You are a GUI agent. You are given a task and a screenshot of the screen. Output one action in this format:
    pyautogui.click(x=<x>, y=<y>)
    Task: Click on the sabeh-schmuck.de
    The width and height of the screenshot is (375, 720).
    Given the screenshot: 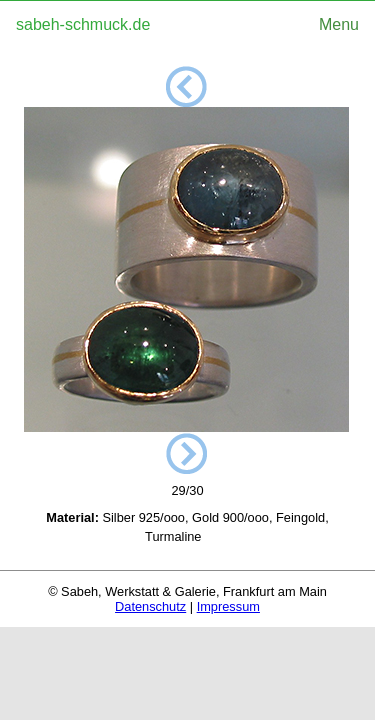 What is the action you would take?
    pyautogui.click(x=83, y=24)
    